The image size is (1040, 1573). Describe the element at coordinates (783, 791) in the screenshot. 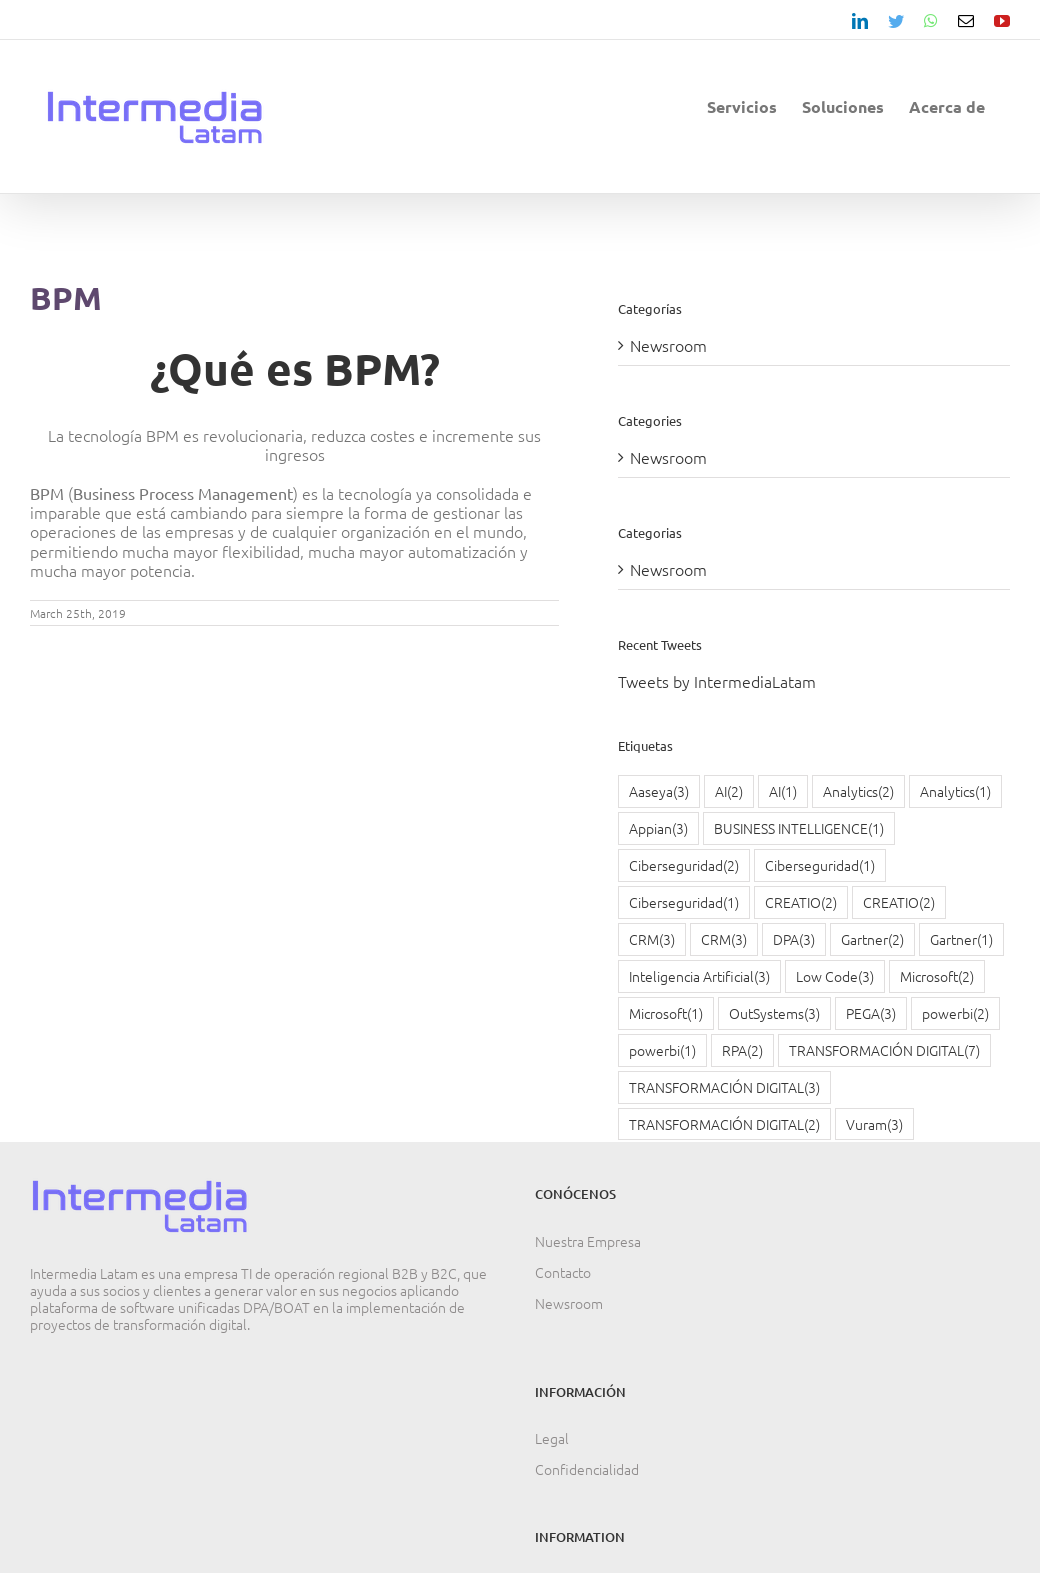

I see `AI [AI (1 item)]` at that location.